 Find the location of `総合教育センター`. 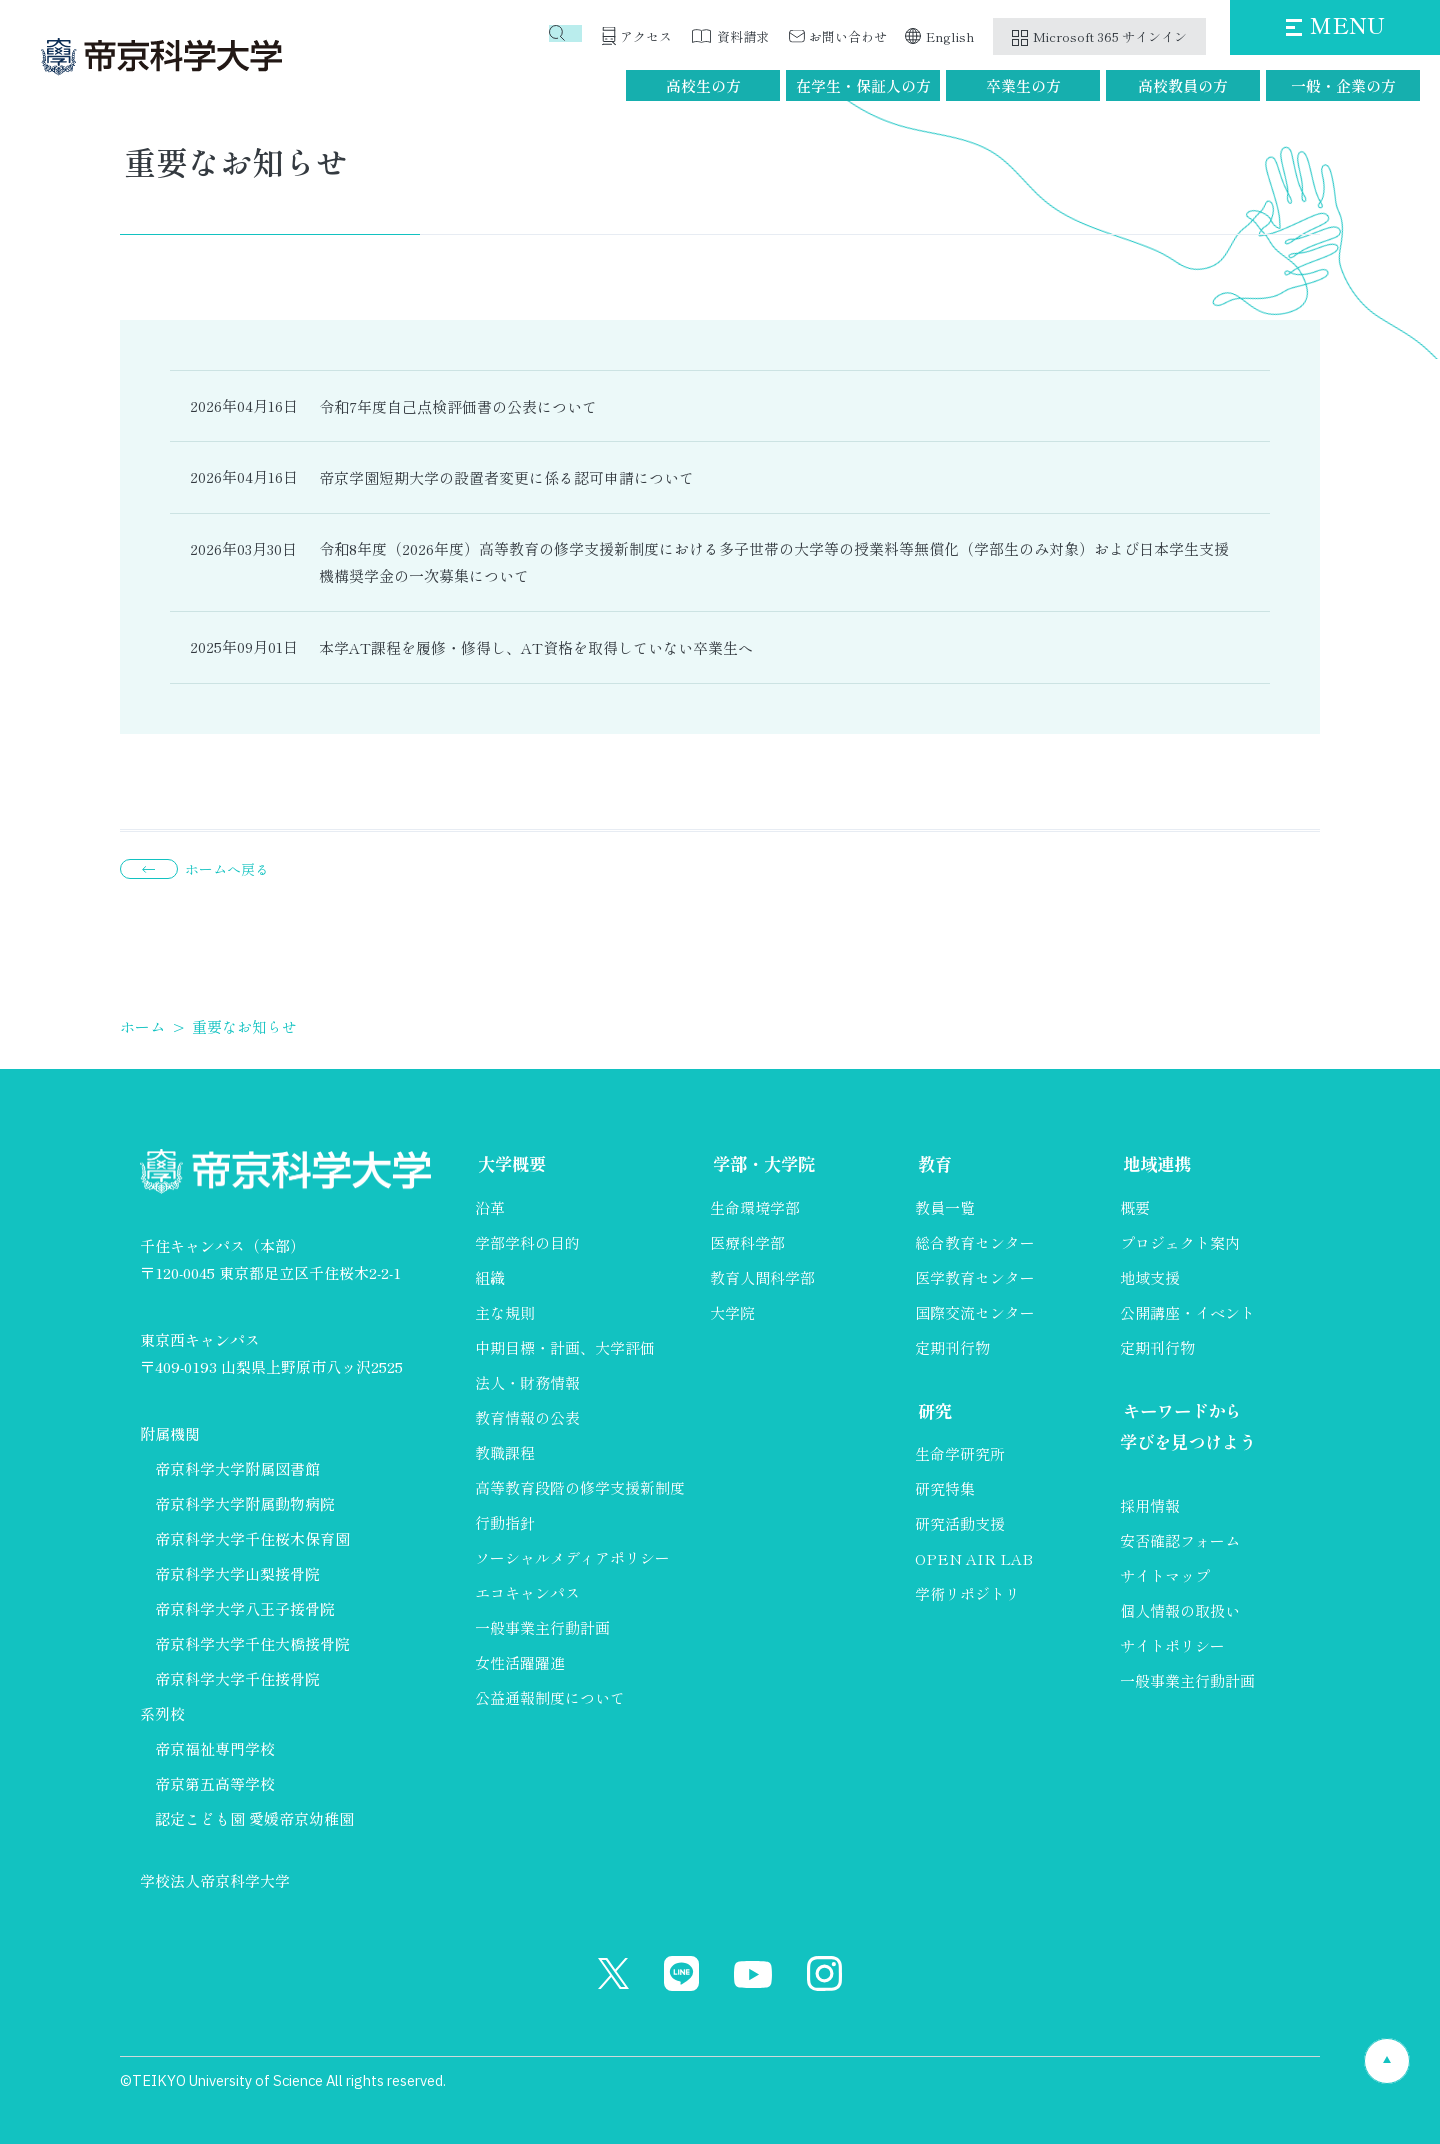

総合教育センター is located at coordinates (975, 1243).